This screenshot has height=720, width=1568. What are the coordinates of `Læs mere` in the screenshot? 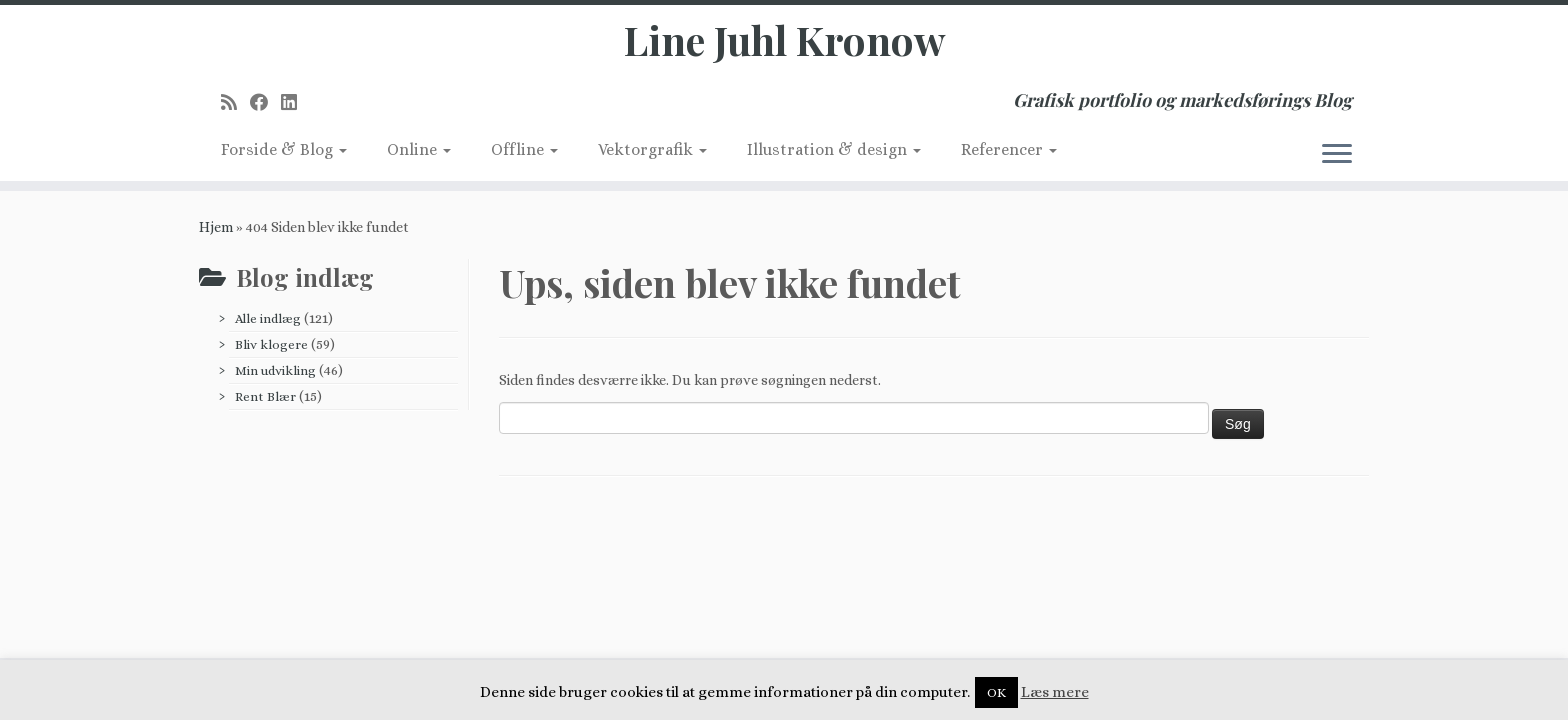 It's located at (1055, 692).